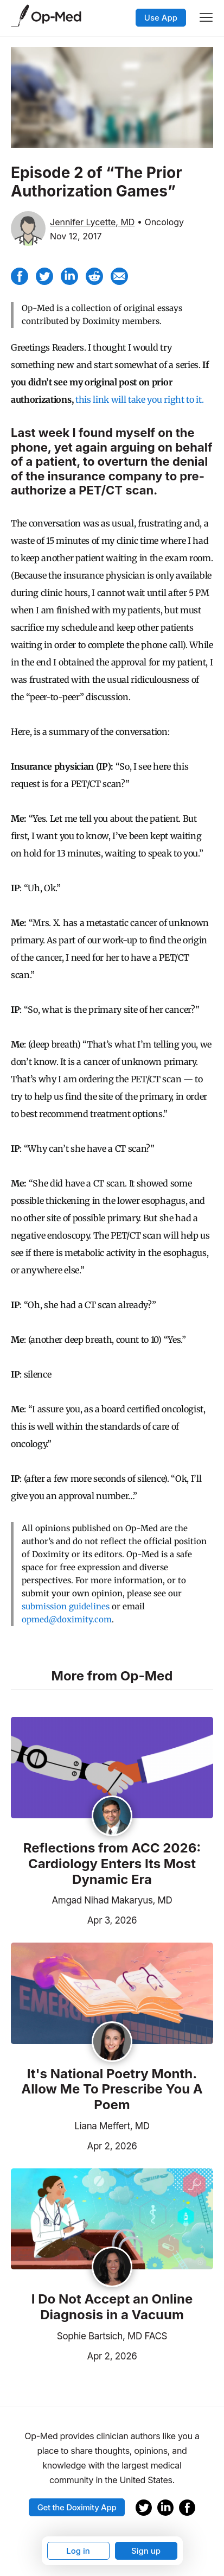 Image resolution: width=224 pixels, height=2576 pixels. What do you see at coordinates (112, 1768) in the screenshot?
I see `[Read the article]` at bounding box center [112, 1768].